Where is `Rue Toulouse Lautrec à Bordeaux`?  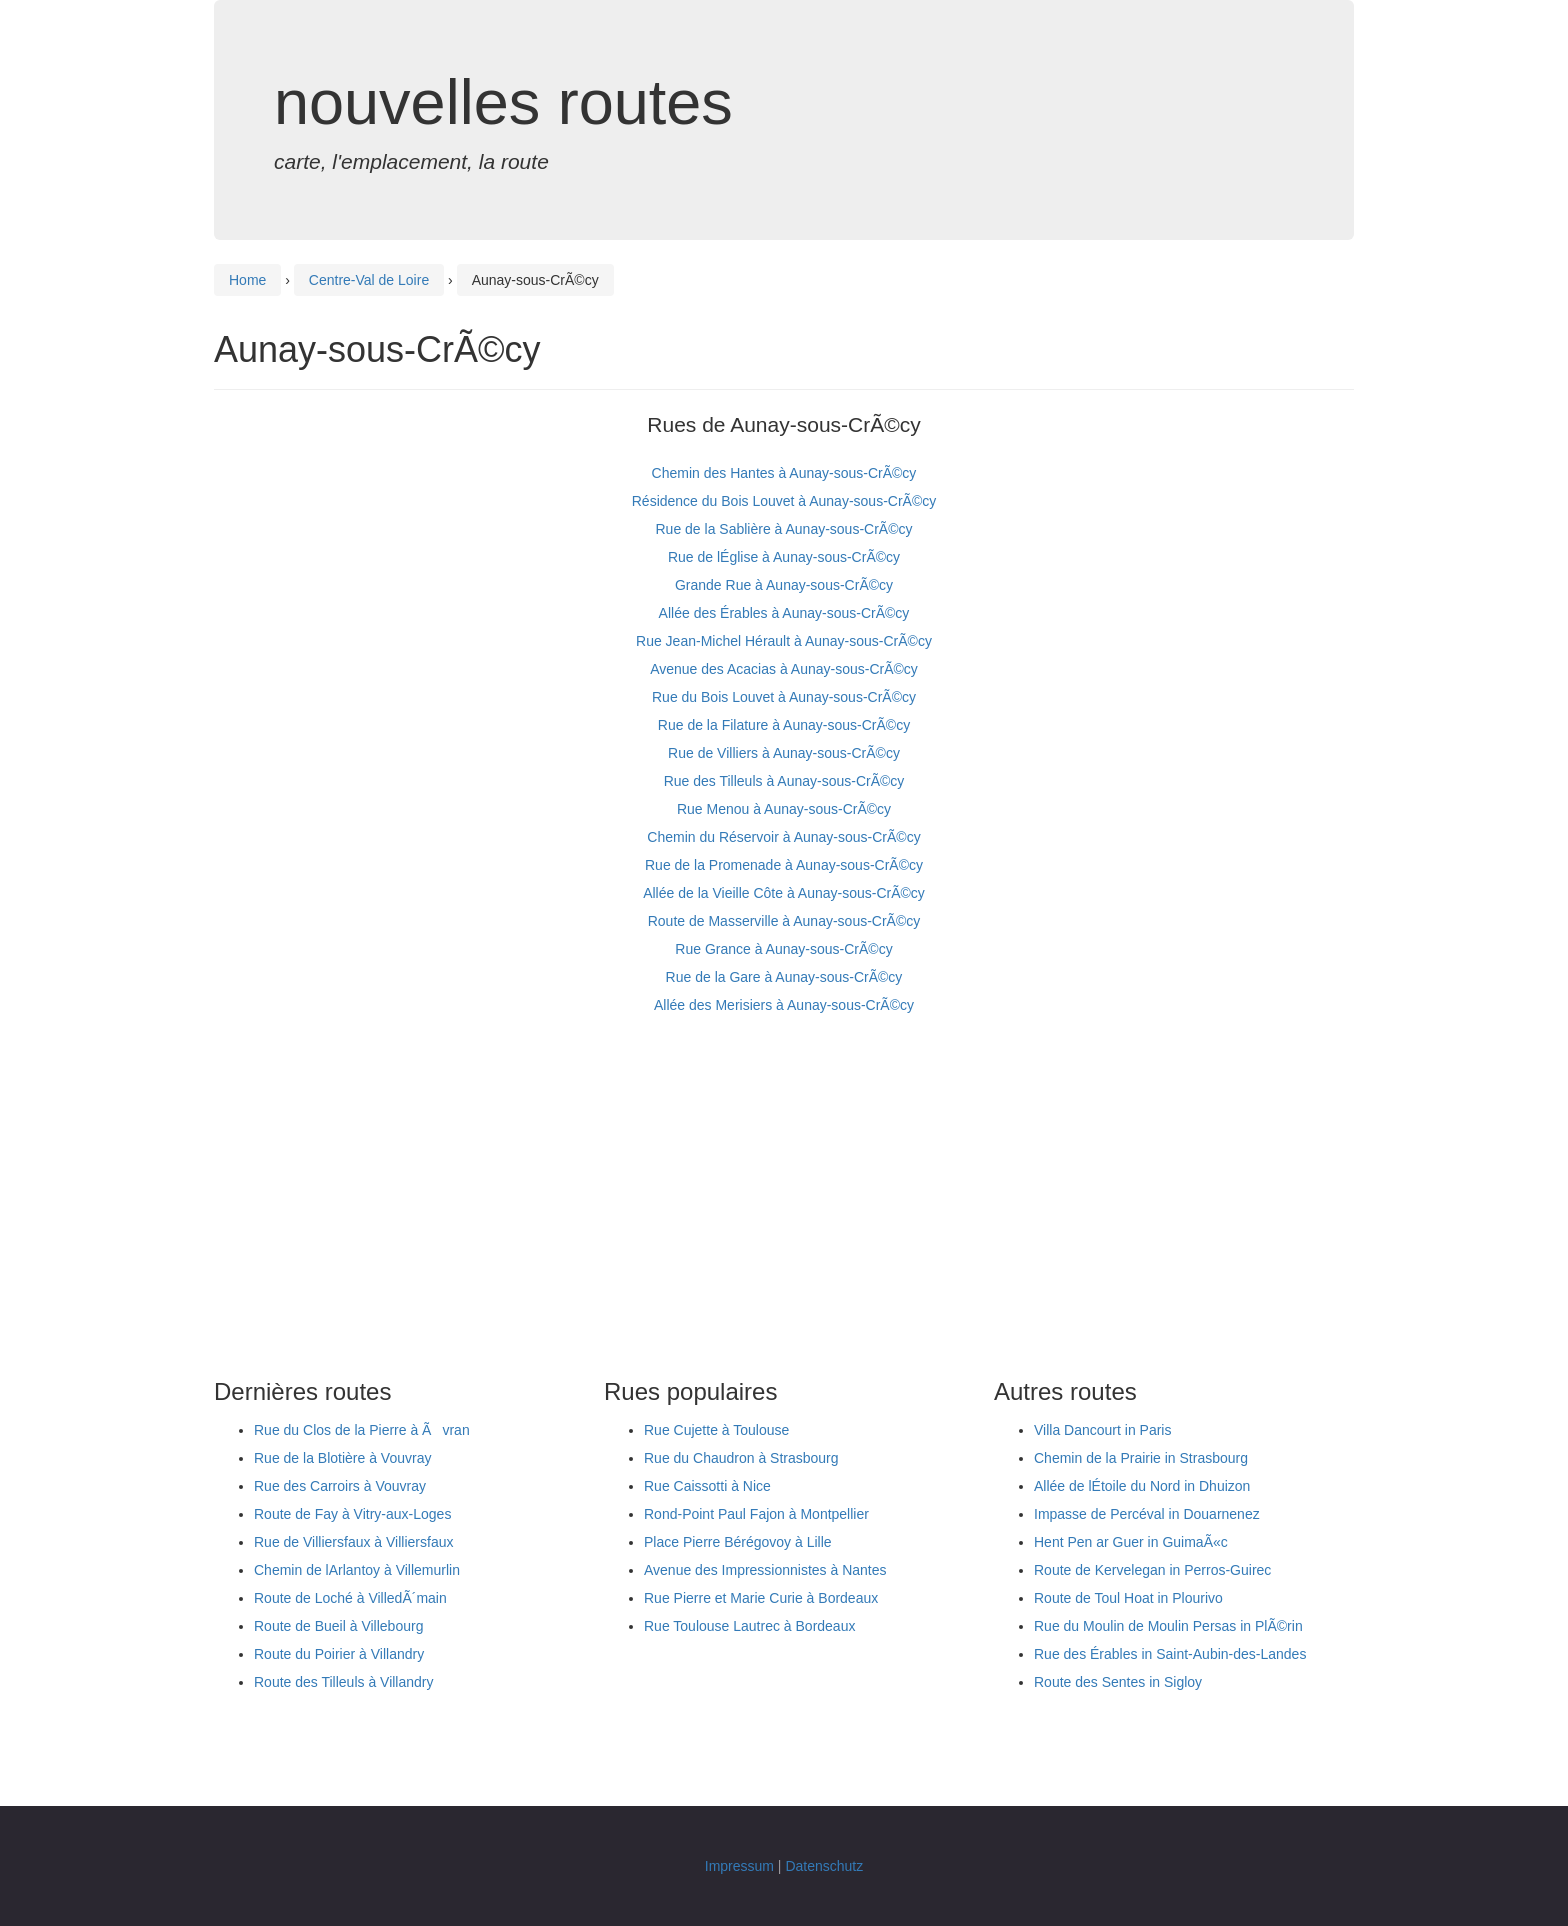
Rue Toulouse Lautrec à Bordeaux is located at coordinates (749, 1626).